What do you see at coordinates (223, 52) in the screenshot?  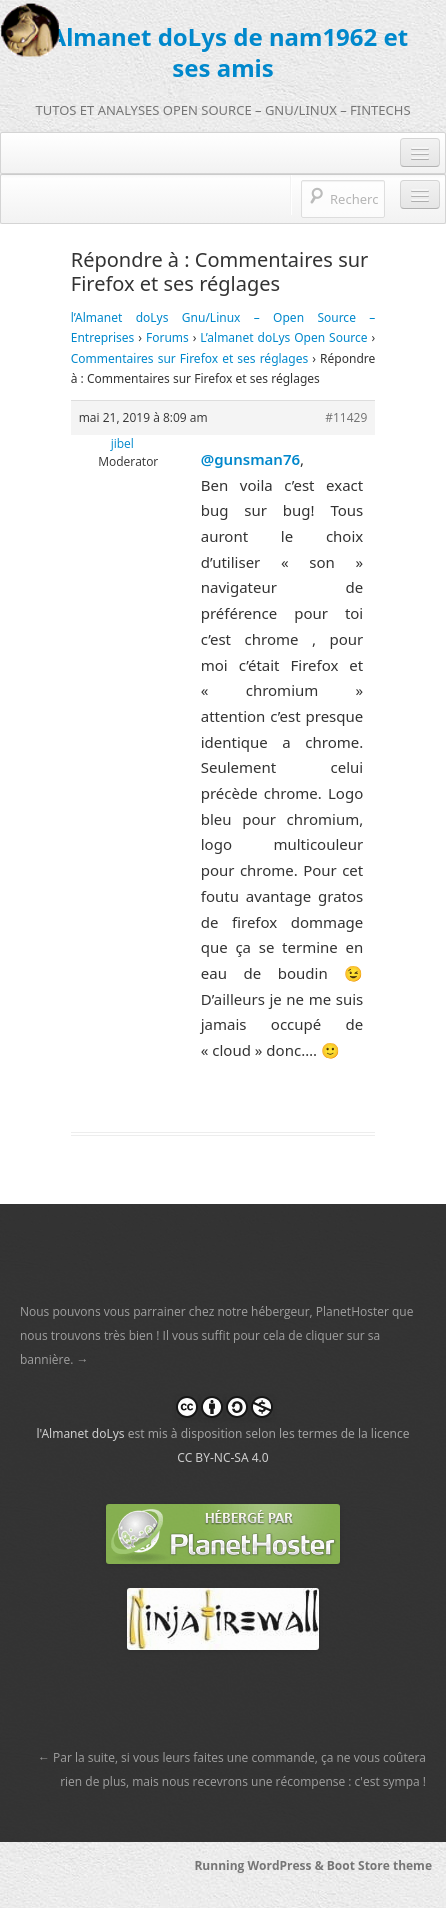 I see `l'Almanet doLys de nam1962 et ses amis` at bounding box center [223, 52].